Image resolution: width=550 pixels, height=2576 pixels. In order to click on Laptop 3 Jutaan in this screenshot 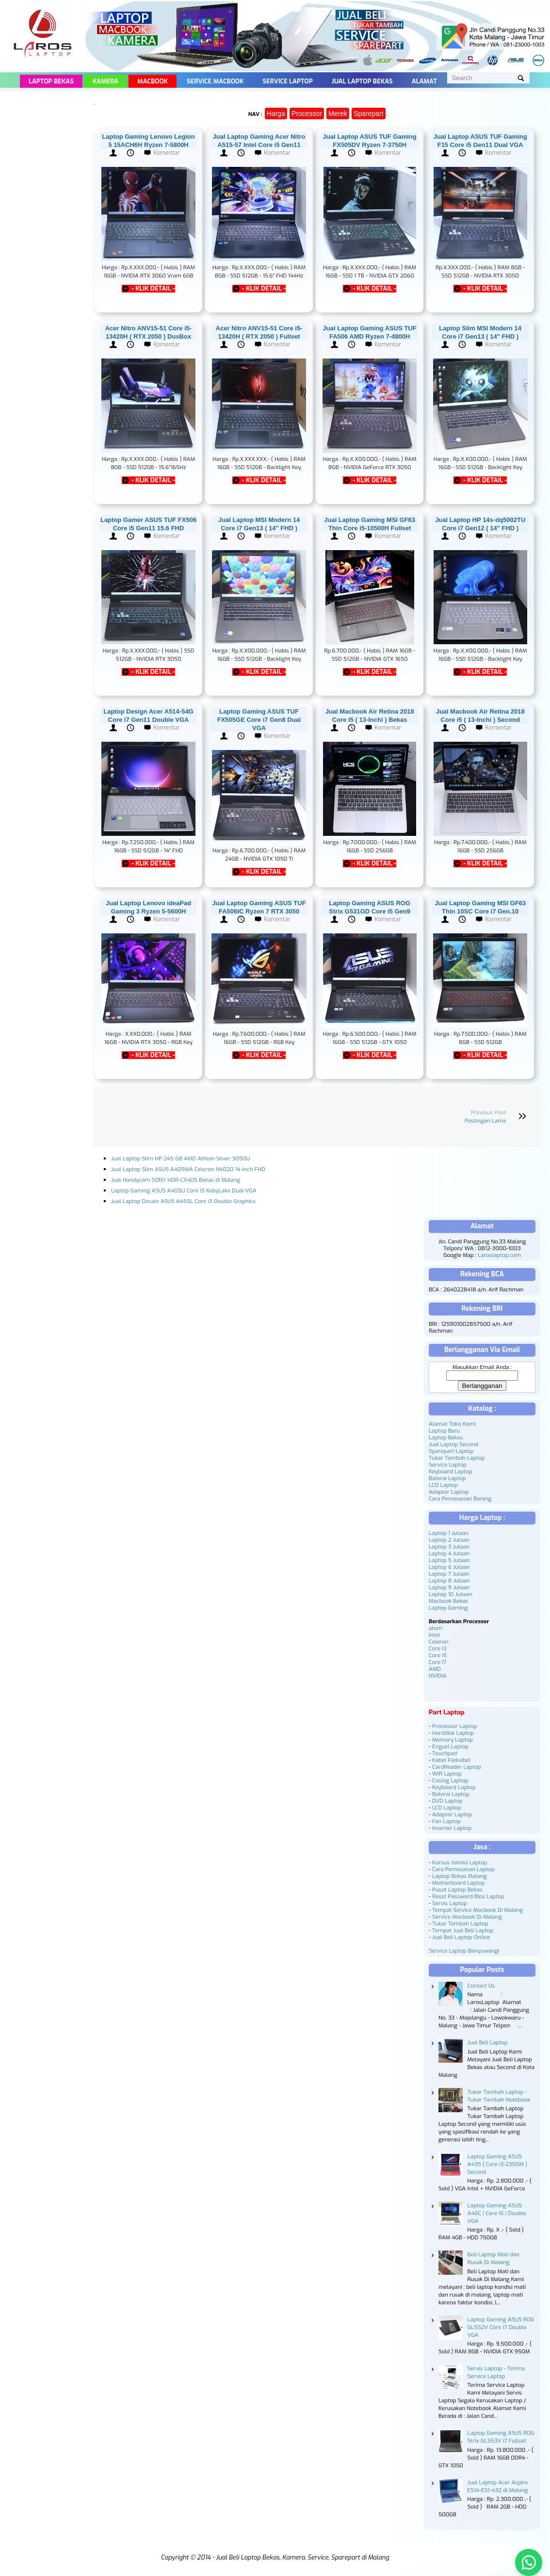, I will do `click(449, 1546)`.